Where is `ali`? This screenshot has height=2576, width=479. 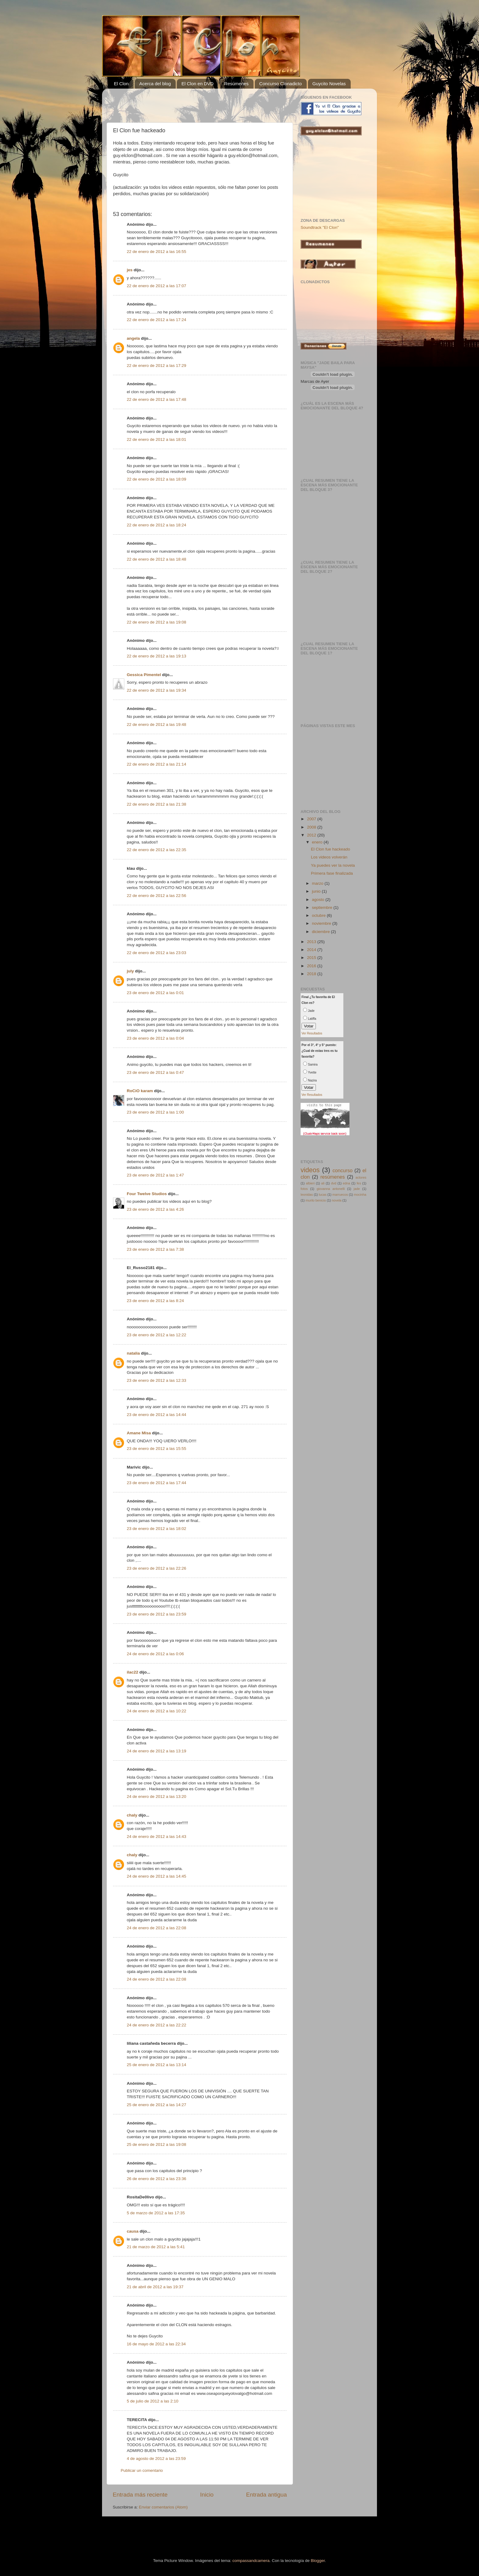
ali is located at coordinates (322, 1183).